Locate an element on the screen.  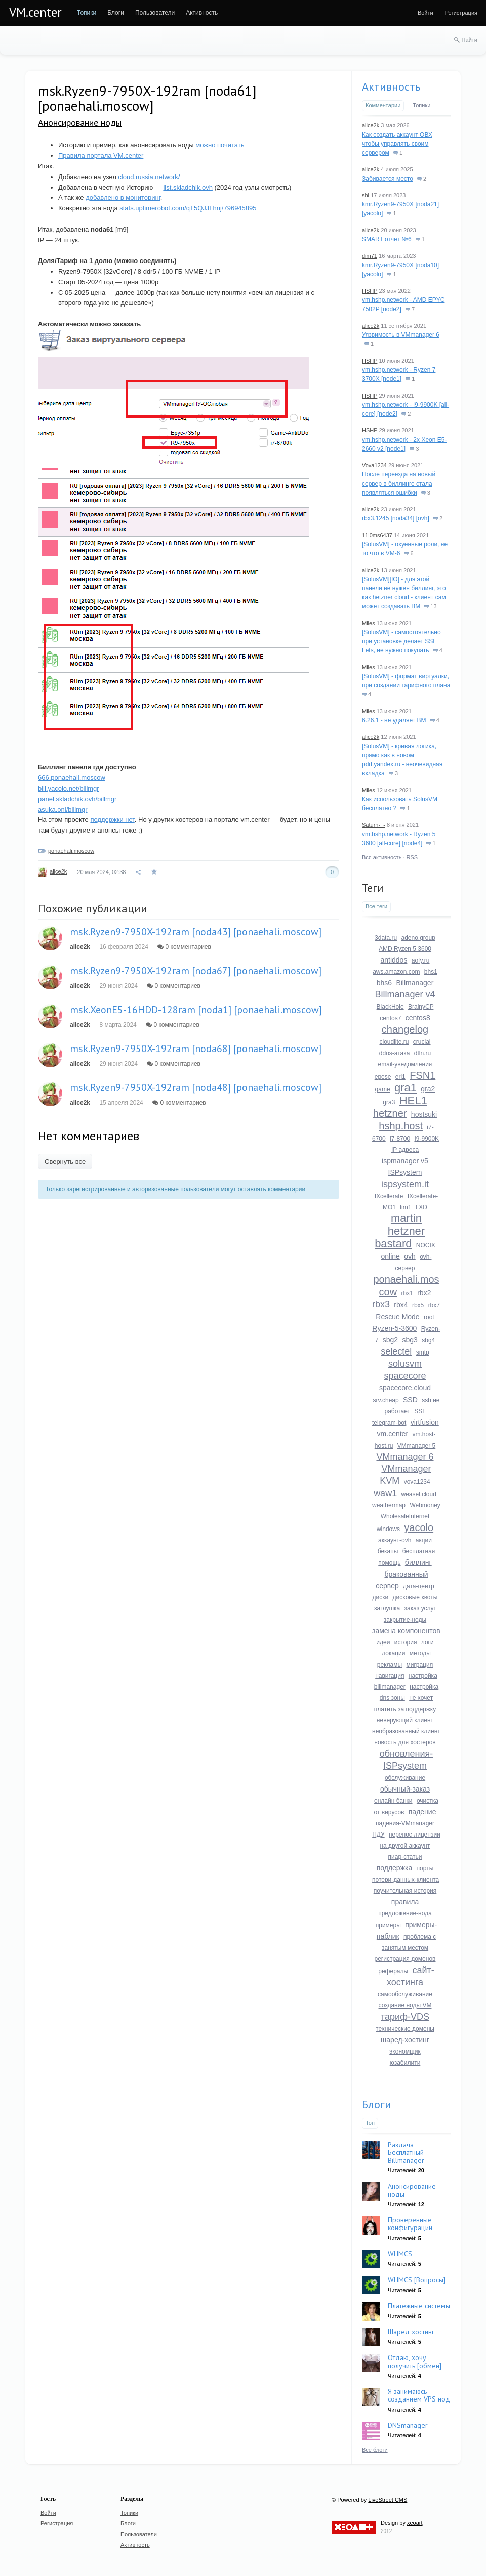
Активность is located at coordinates (391, 86).